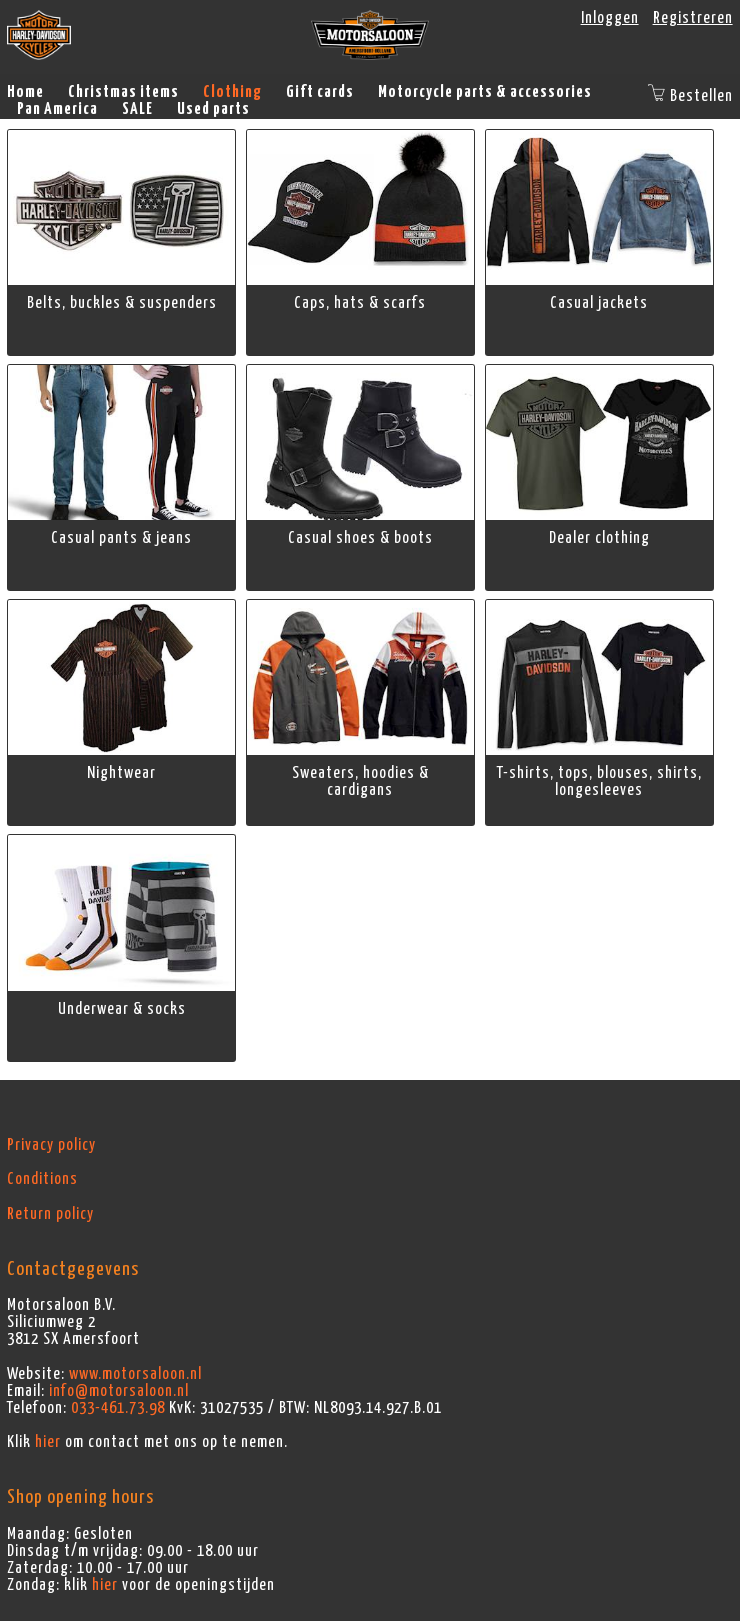 Image resolution: width=740 pixels, height=1621 pixels. Describe the element at coordinates (213, 109) in the screenshot. I see `Used parts` at that location.